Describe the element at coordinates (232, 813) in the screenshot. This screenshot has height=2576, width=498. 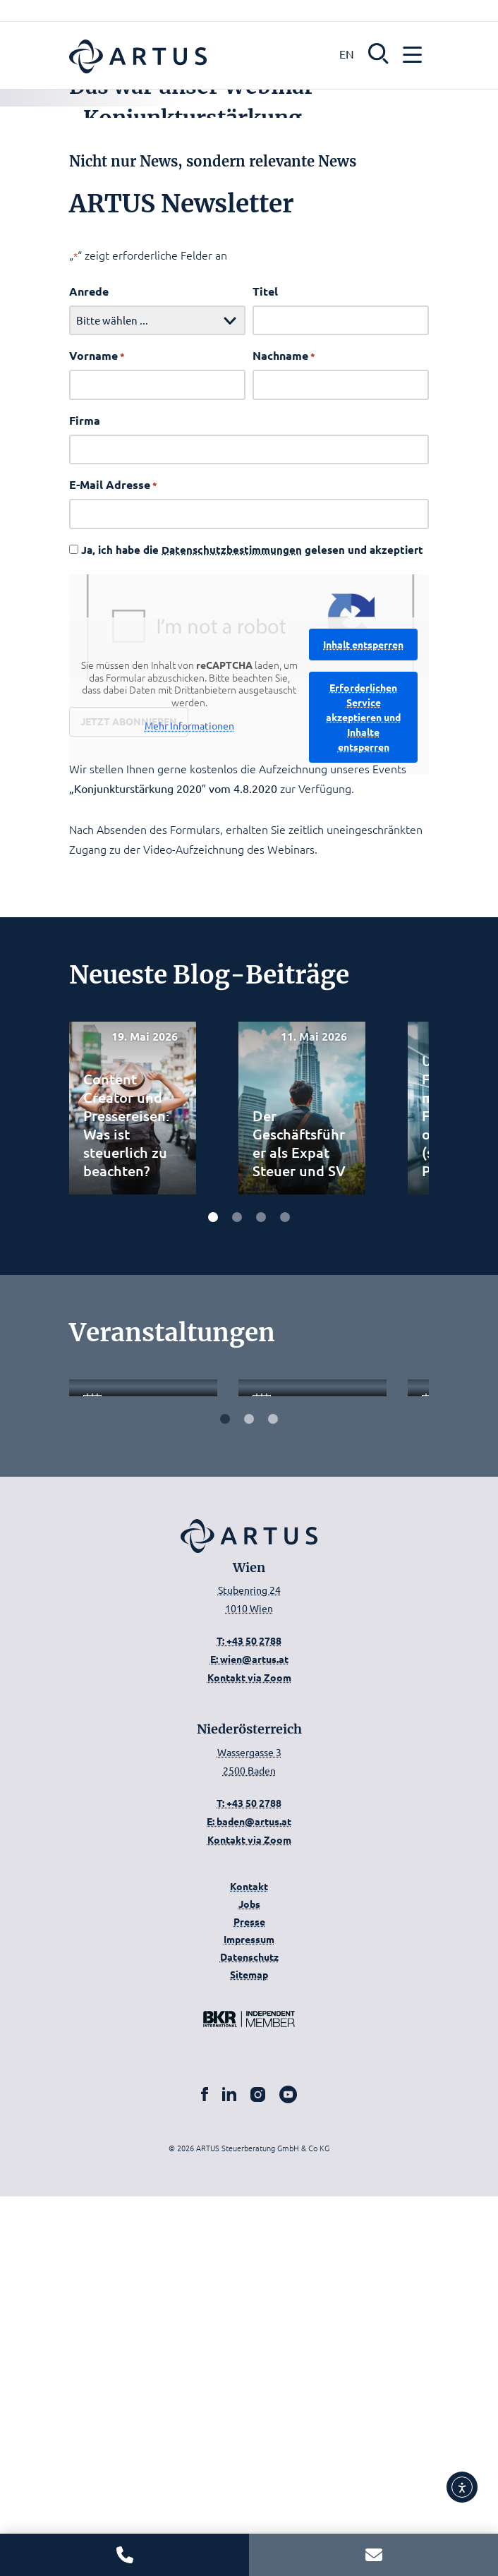
I see `Datenschutzbestimmungen` at that location.